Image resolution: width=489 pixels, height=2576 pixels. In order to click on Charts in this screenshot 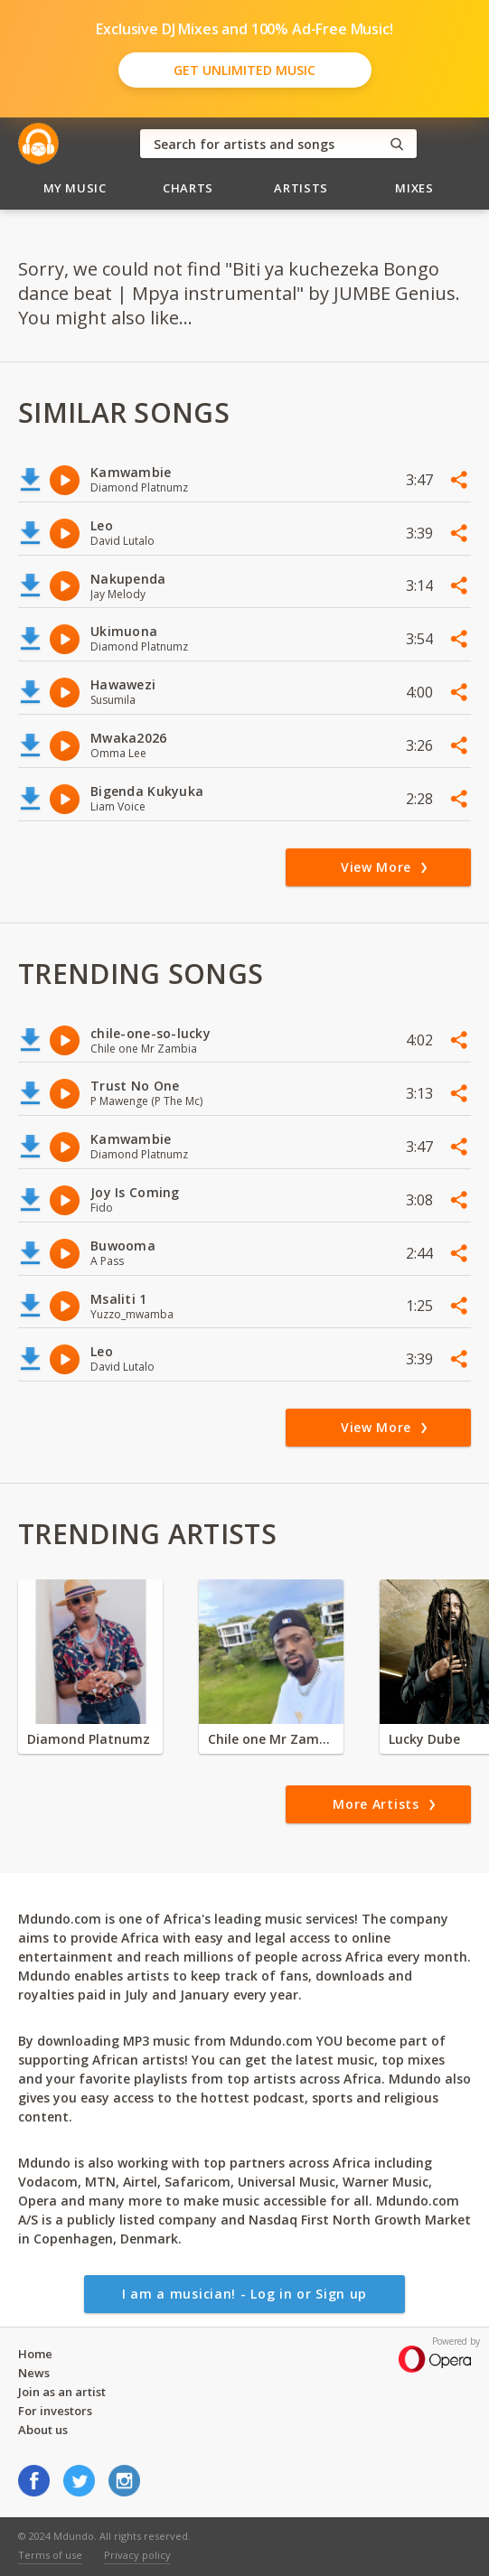, I will do `click(188, 188)`.